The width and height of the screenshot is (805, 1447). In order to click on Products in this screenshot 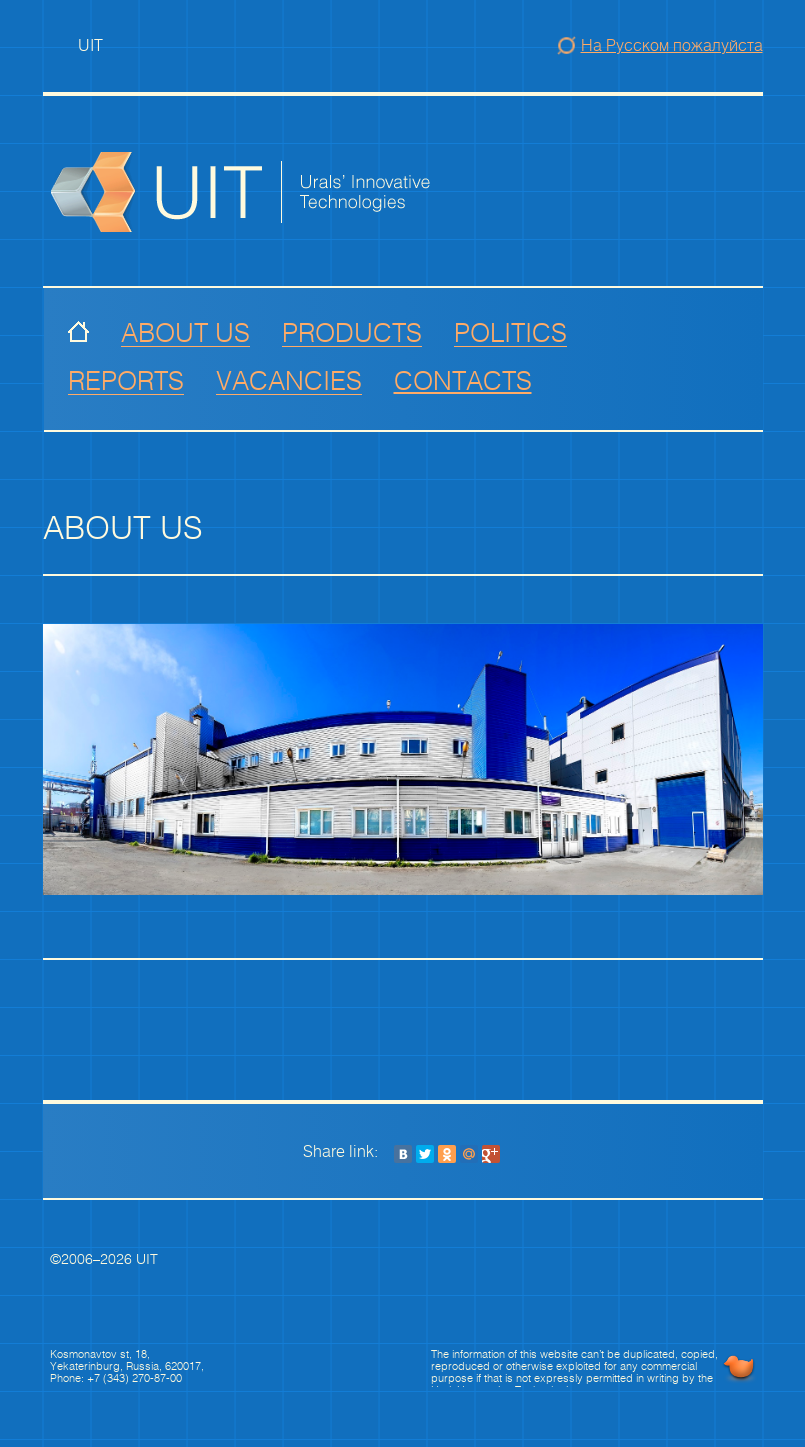, I will do `click(352, 333)`.